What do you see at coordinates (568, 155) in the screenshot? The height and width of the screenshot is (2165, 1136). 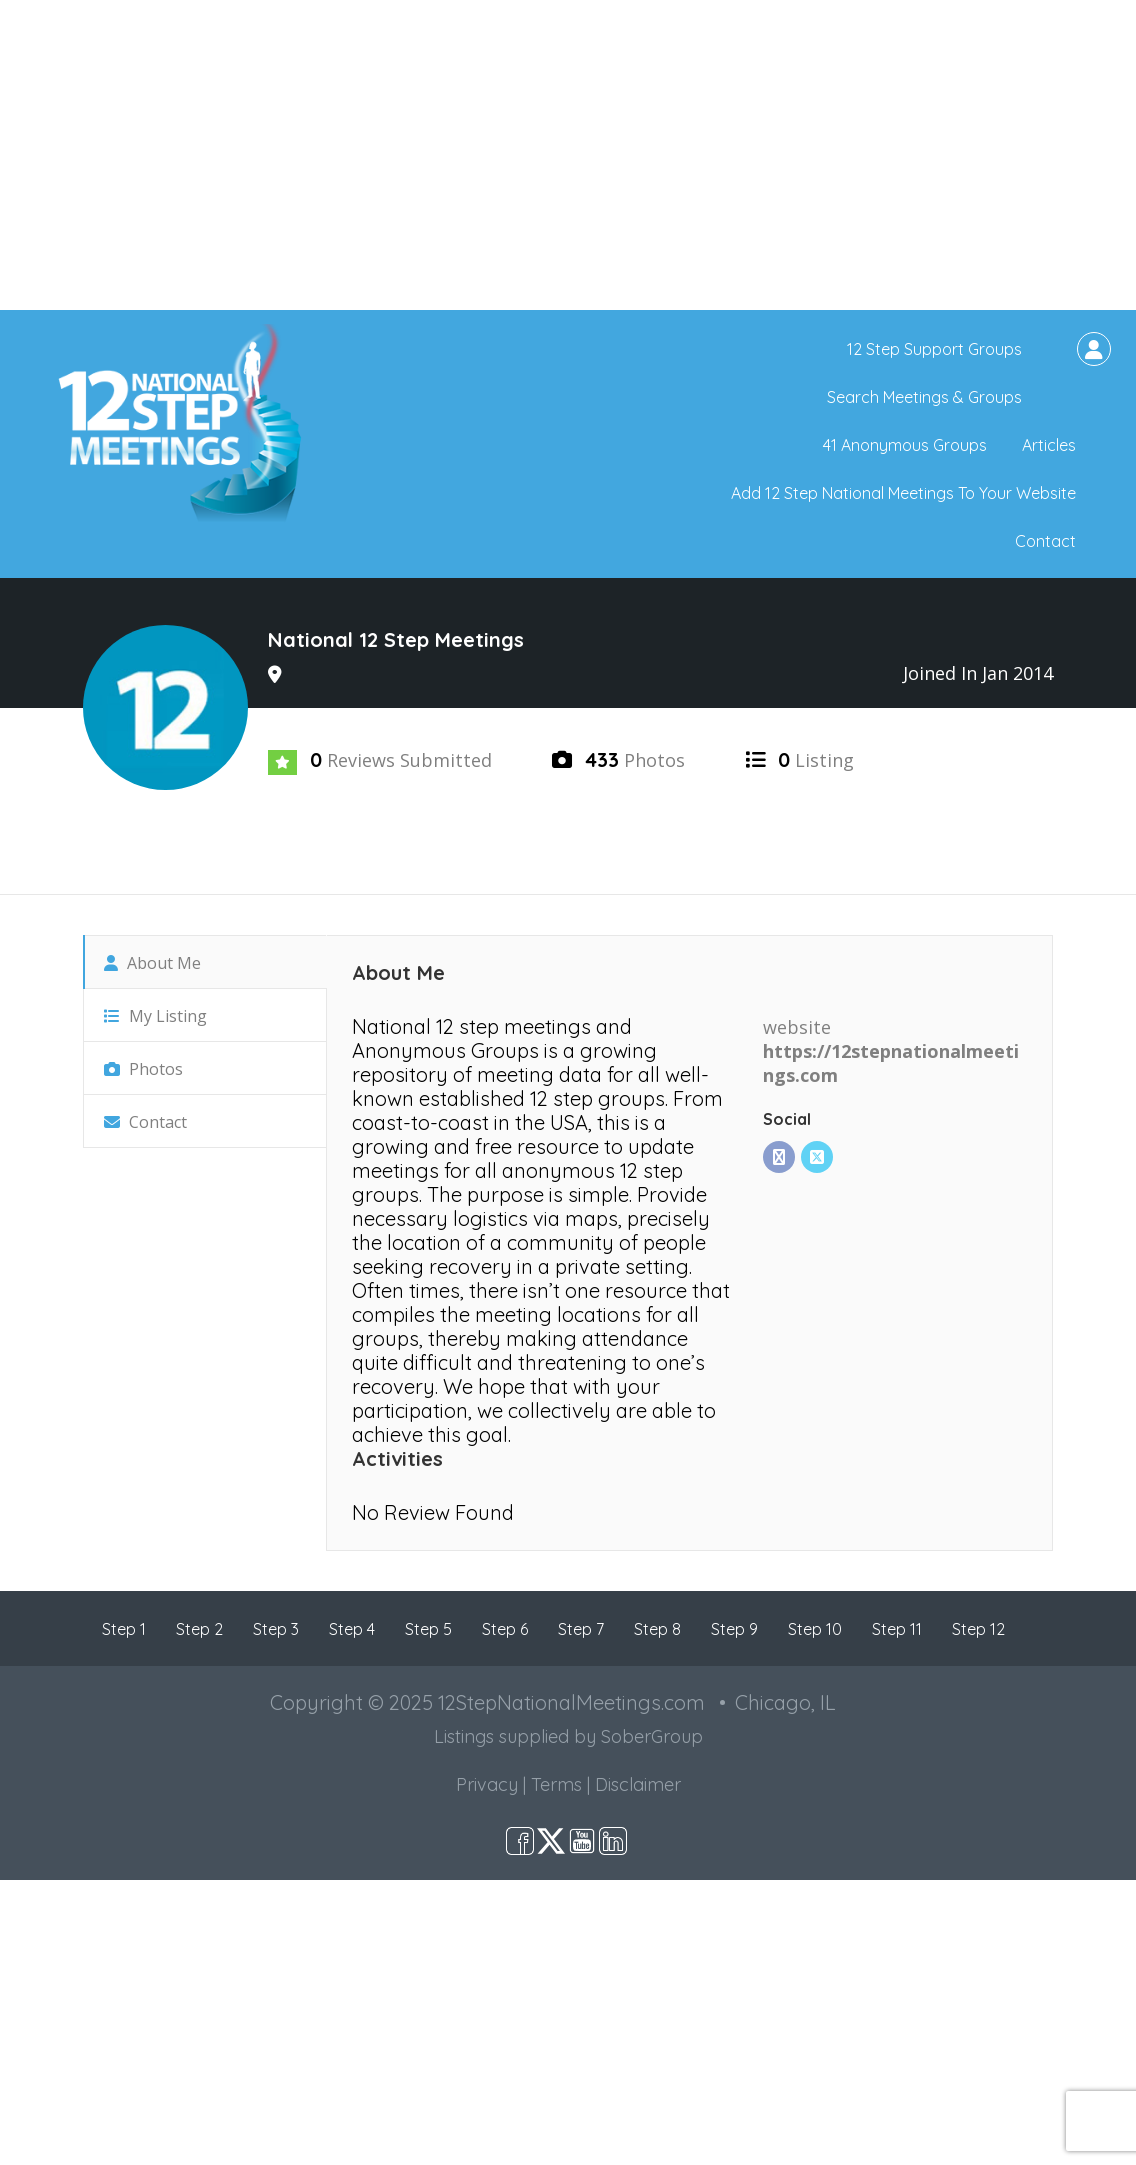 I see `[Advertisement]` at bounding box center [568, 155].